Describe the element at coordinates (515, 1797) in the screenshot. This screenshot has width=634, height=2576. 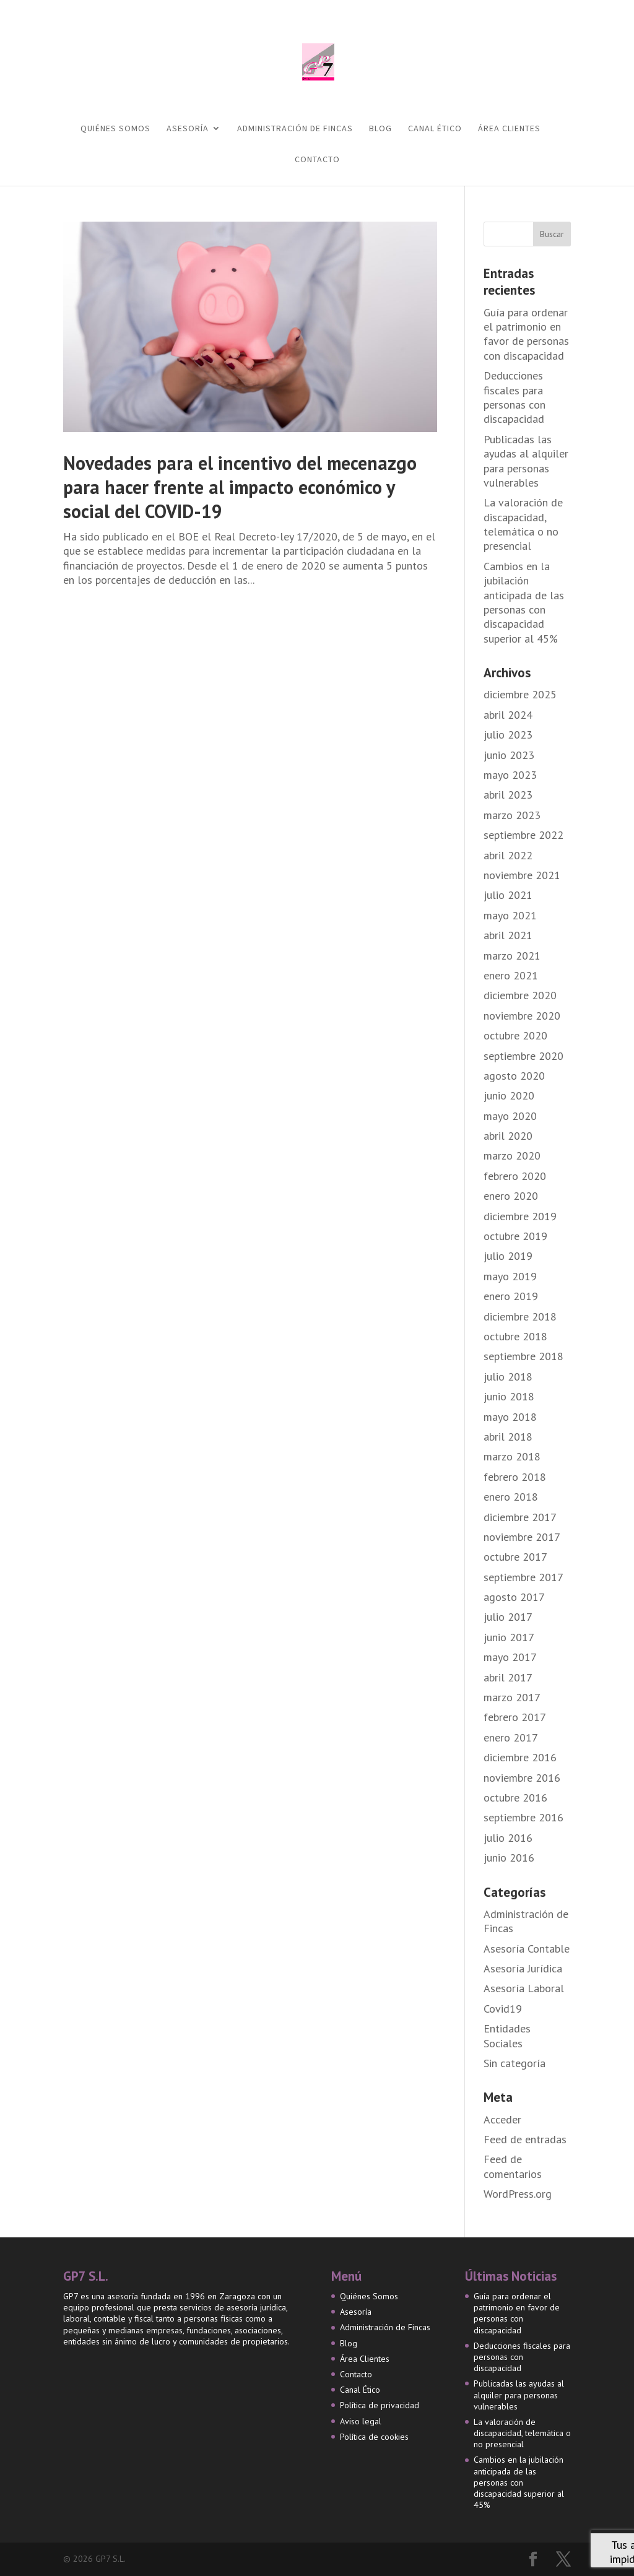
I see `octubre 2016` at that location.